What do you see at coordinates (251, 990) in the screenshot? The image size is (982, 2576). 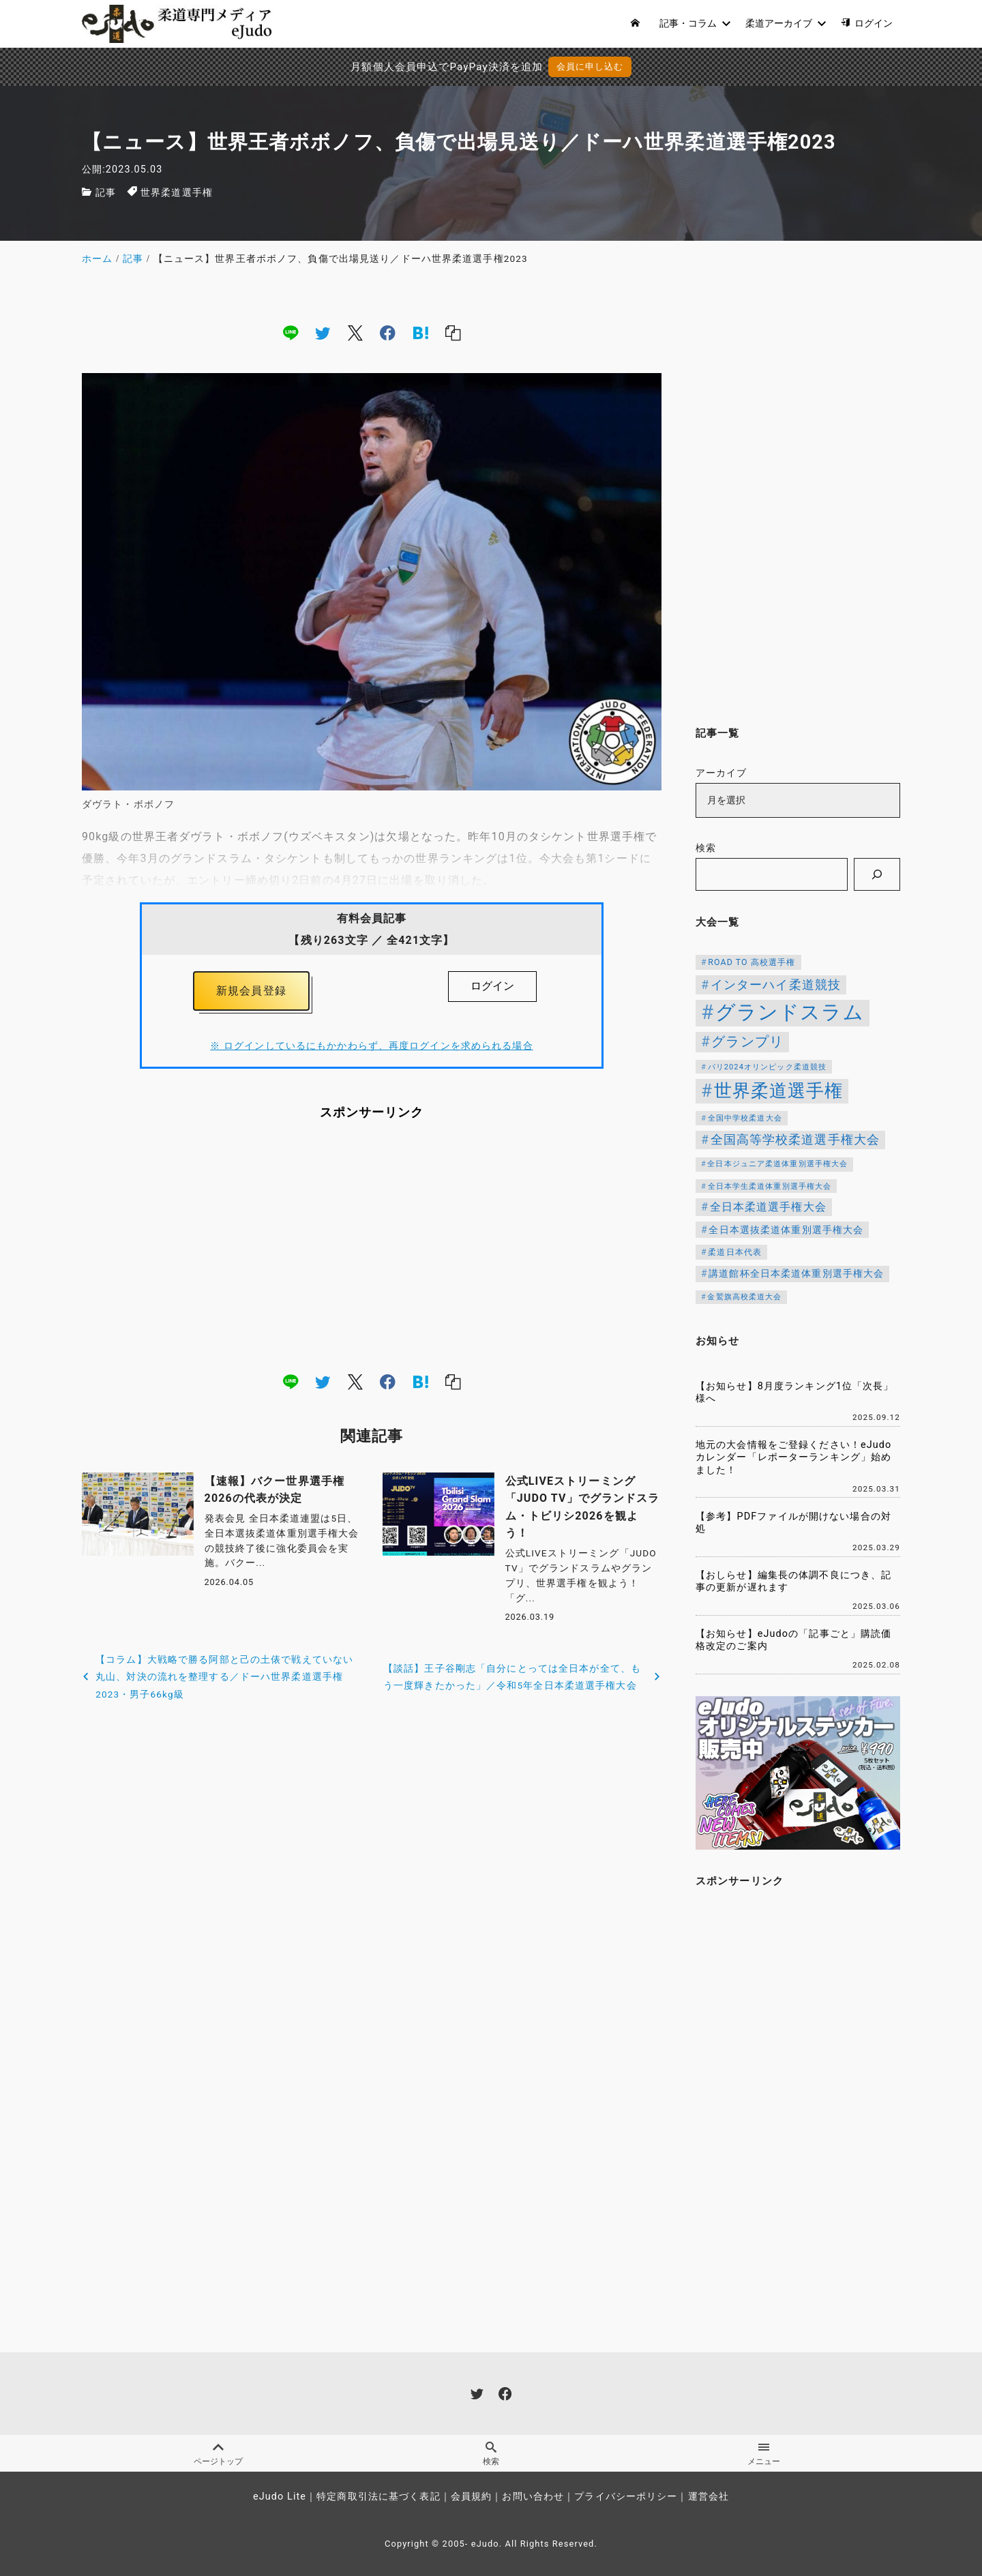 I see `新規会員登録` at bounding box center [251, 990].